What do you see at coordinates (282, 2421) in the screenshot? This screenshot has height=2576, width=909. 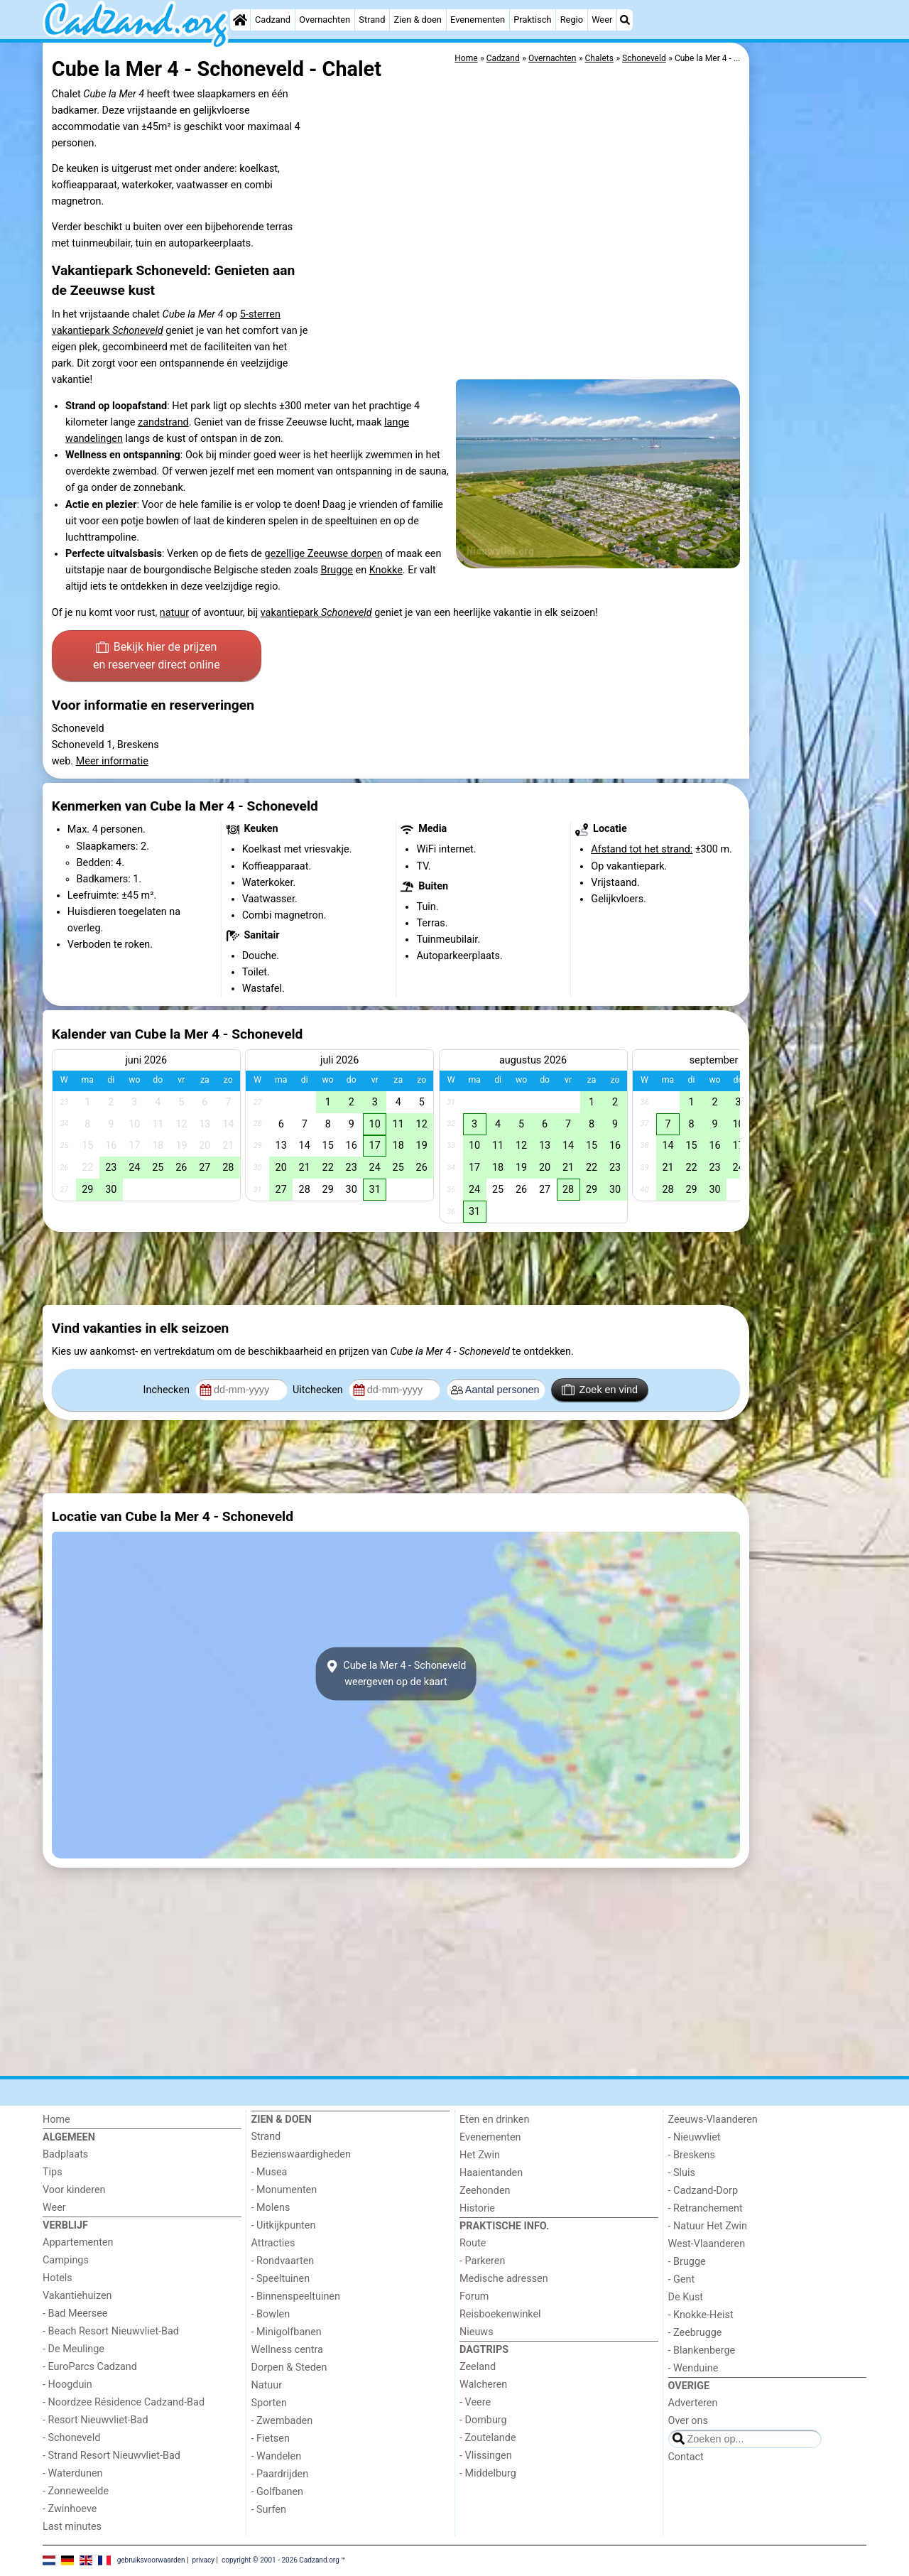 I see `- Zwembaden` at bounding box center [282, 2421].